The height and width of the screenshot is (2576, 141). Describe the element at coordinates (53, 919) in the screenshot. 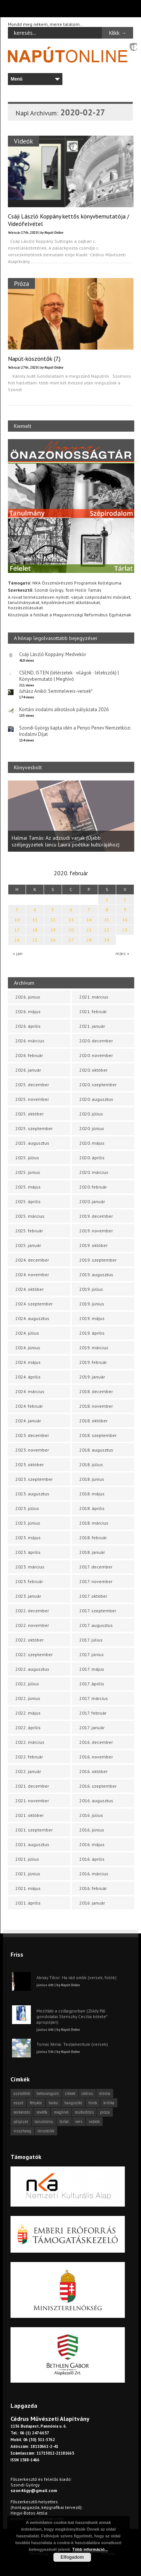

I see `12` at that location.